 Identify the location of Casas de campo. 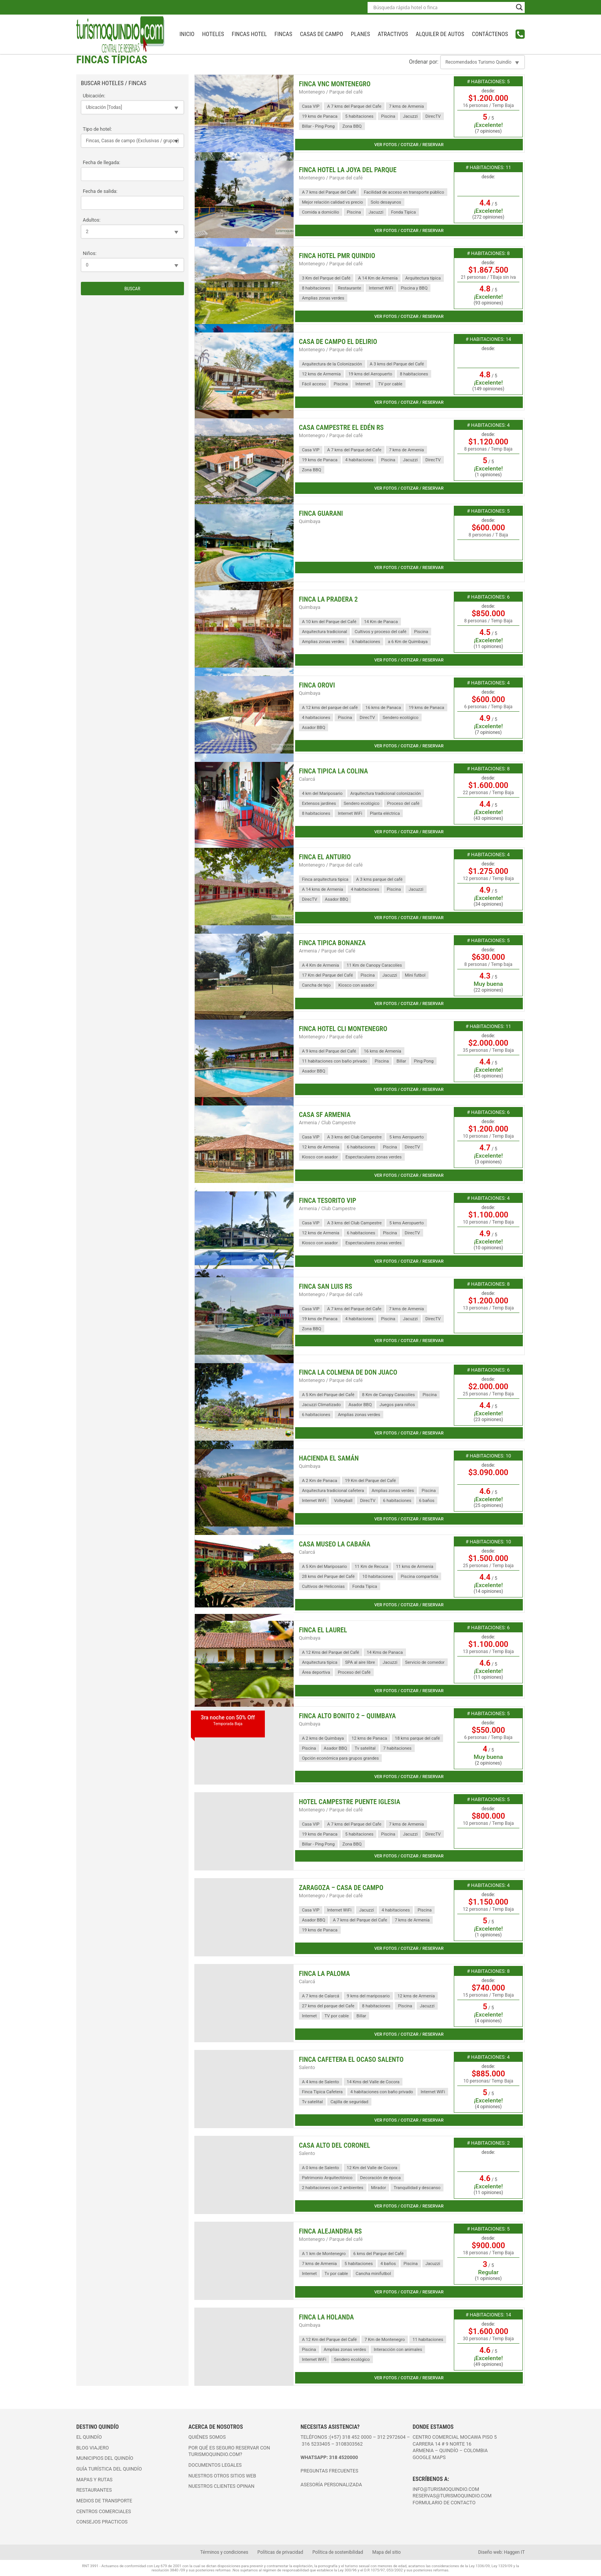
(321, 34).